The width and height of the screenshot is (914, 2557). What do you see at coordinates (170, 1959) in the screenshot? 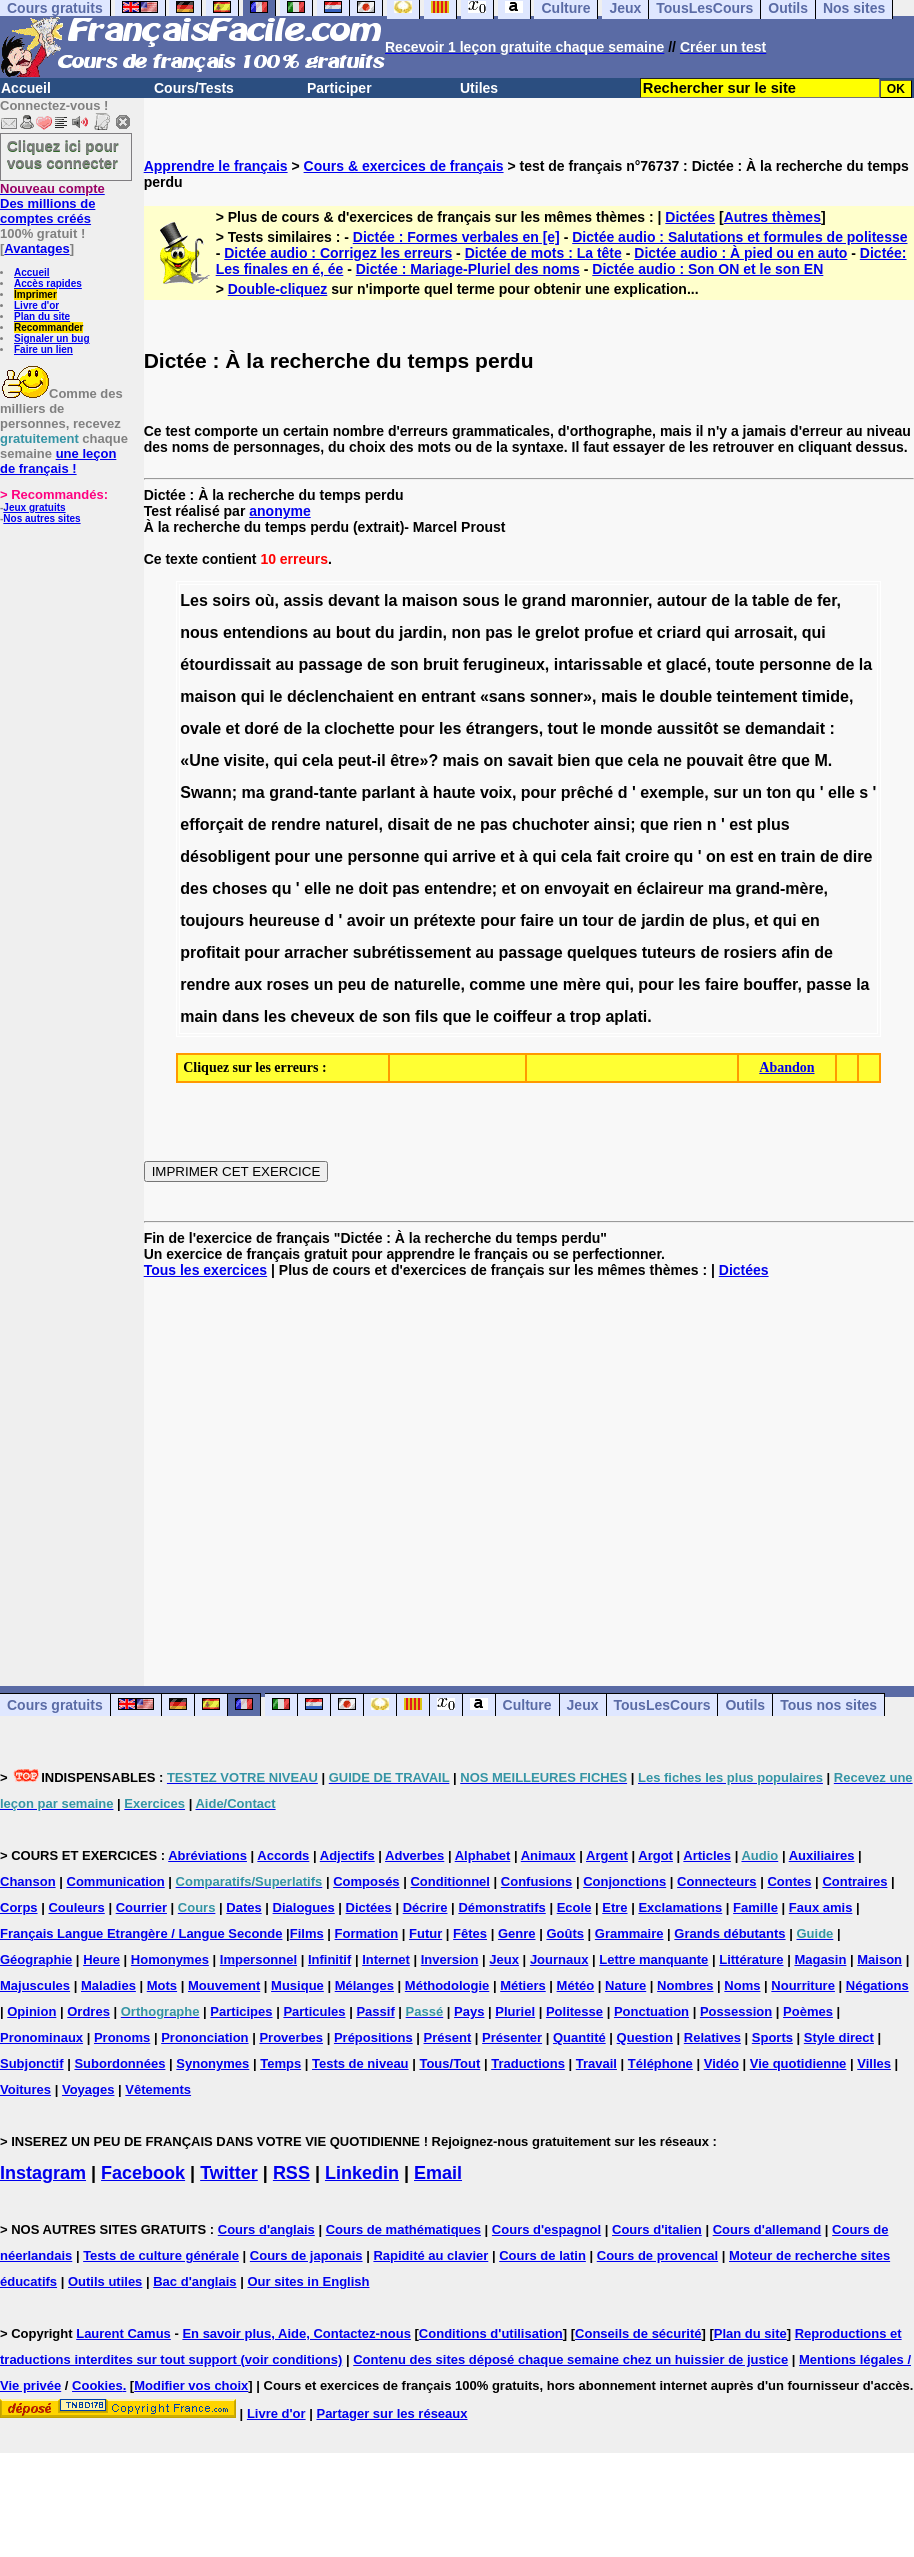
I see `Homonymes` at bounding box center [170, 1959].